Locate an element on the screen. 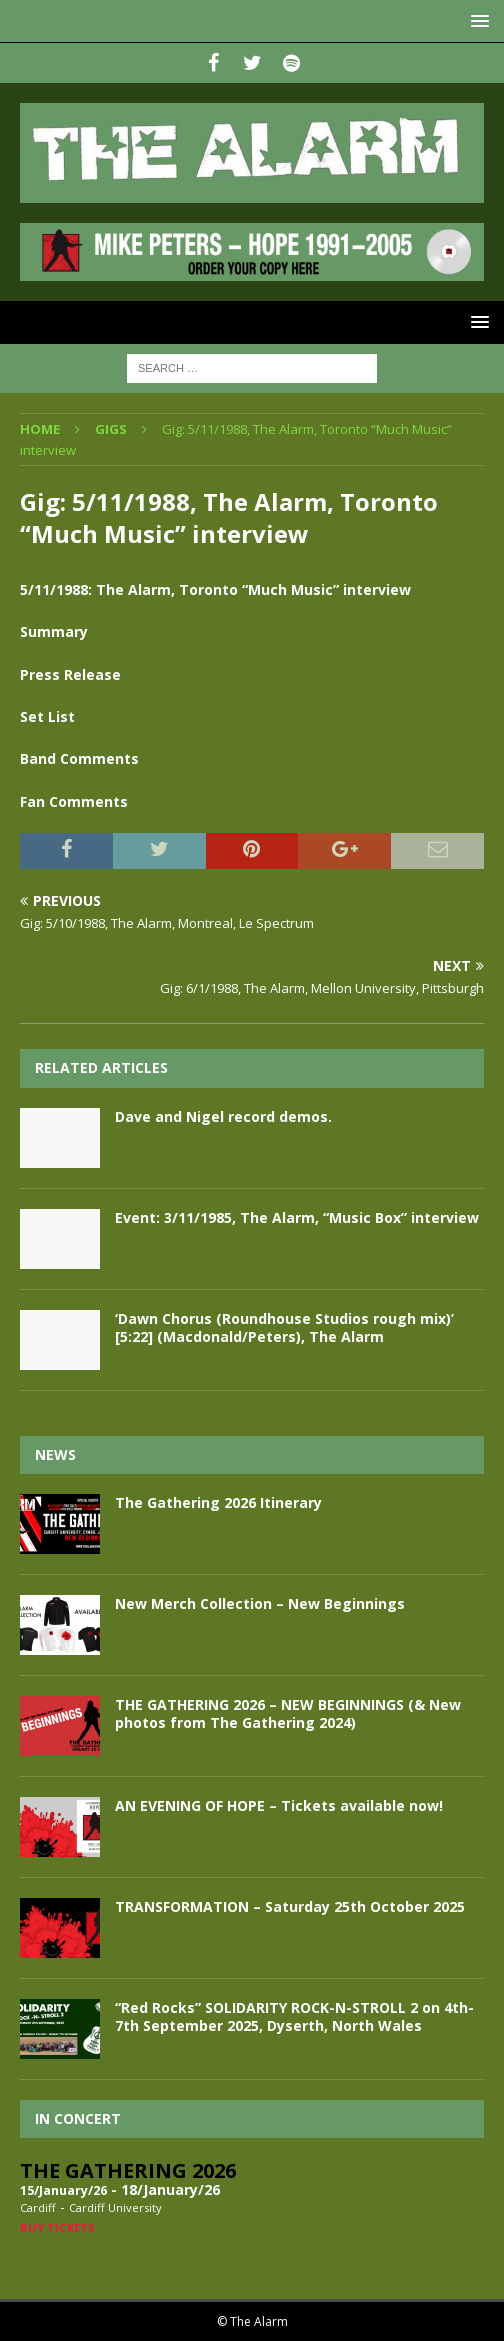  Buy Tickets is located at coordinates (57, 2227).